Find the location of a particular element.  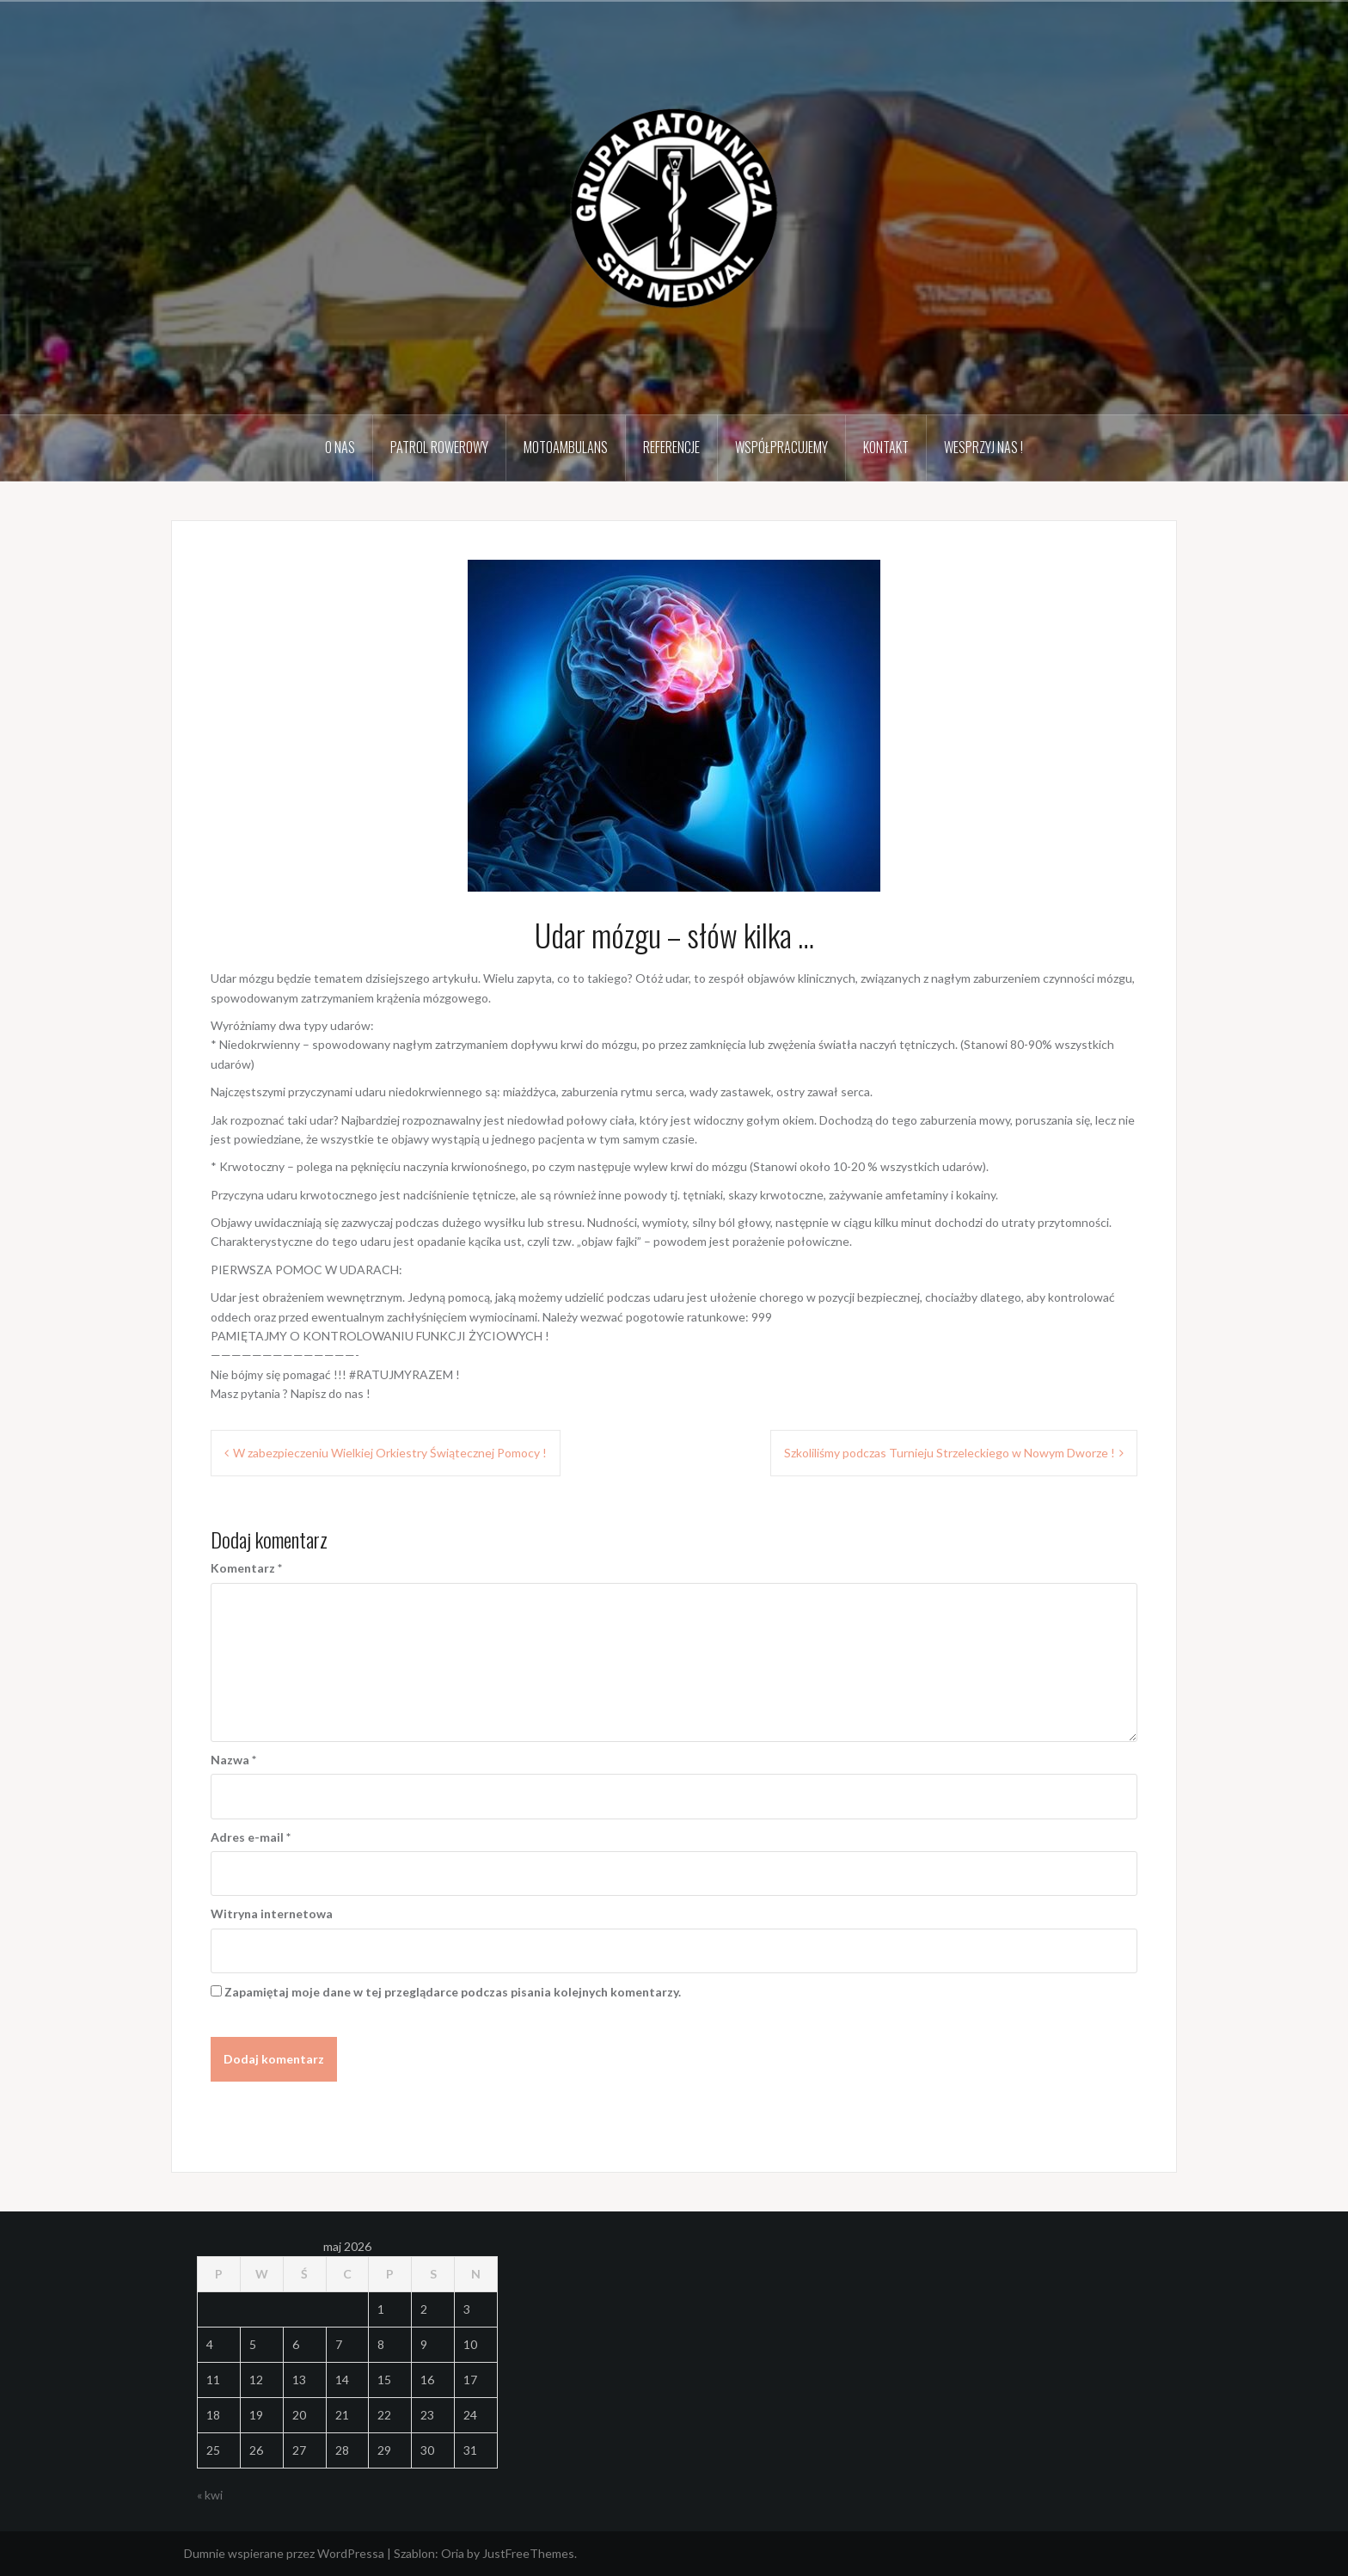

Dumnie wspierane przez WordPressa is located at coordinates (284, 2553).